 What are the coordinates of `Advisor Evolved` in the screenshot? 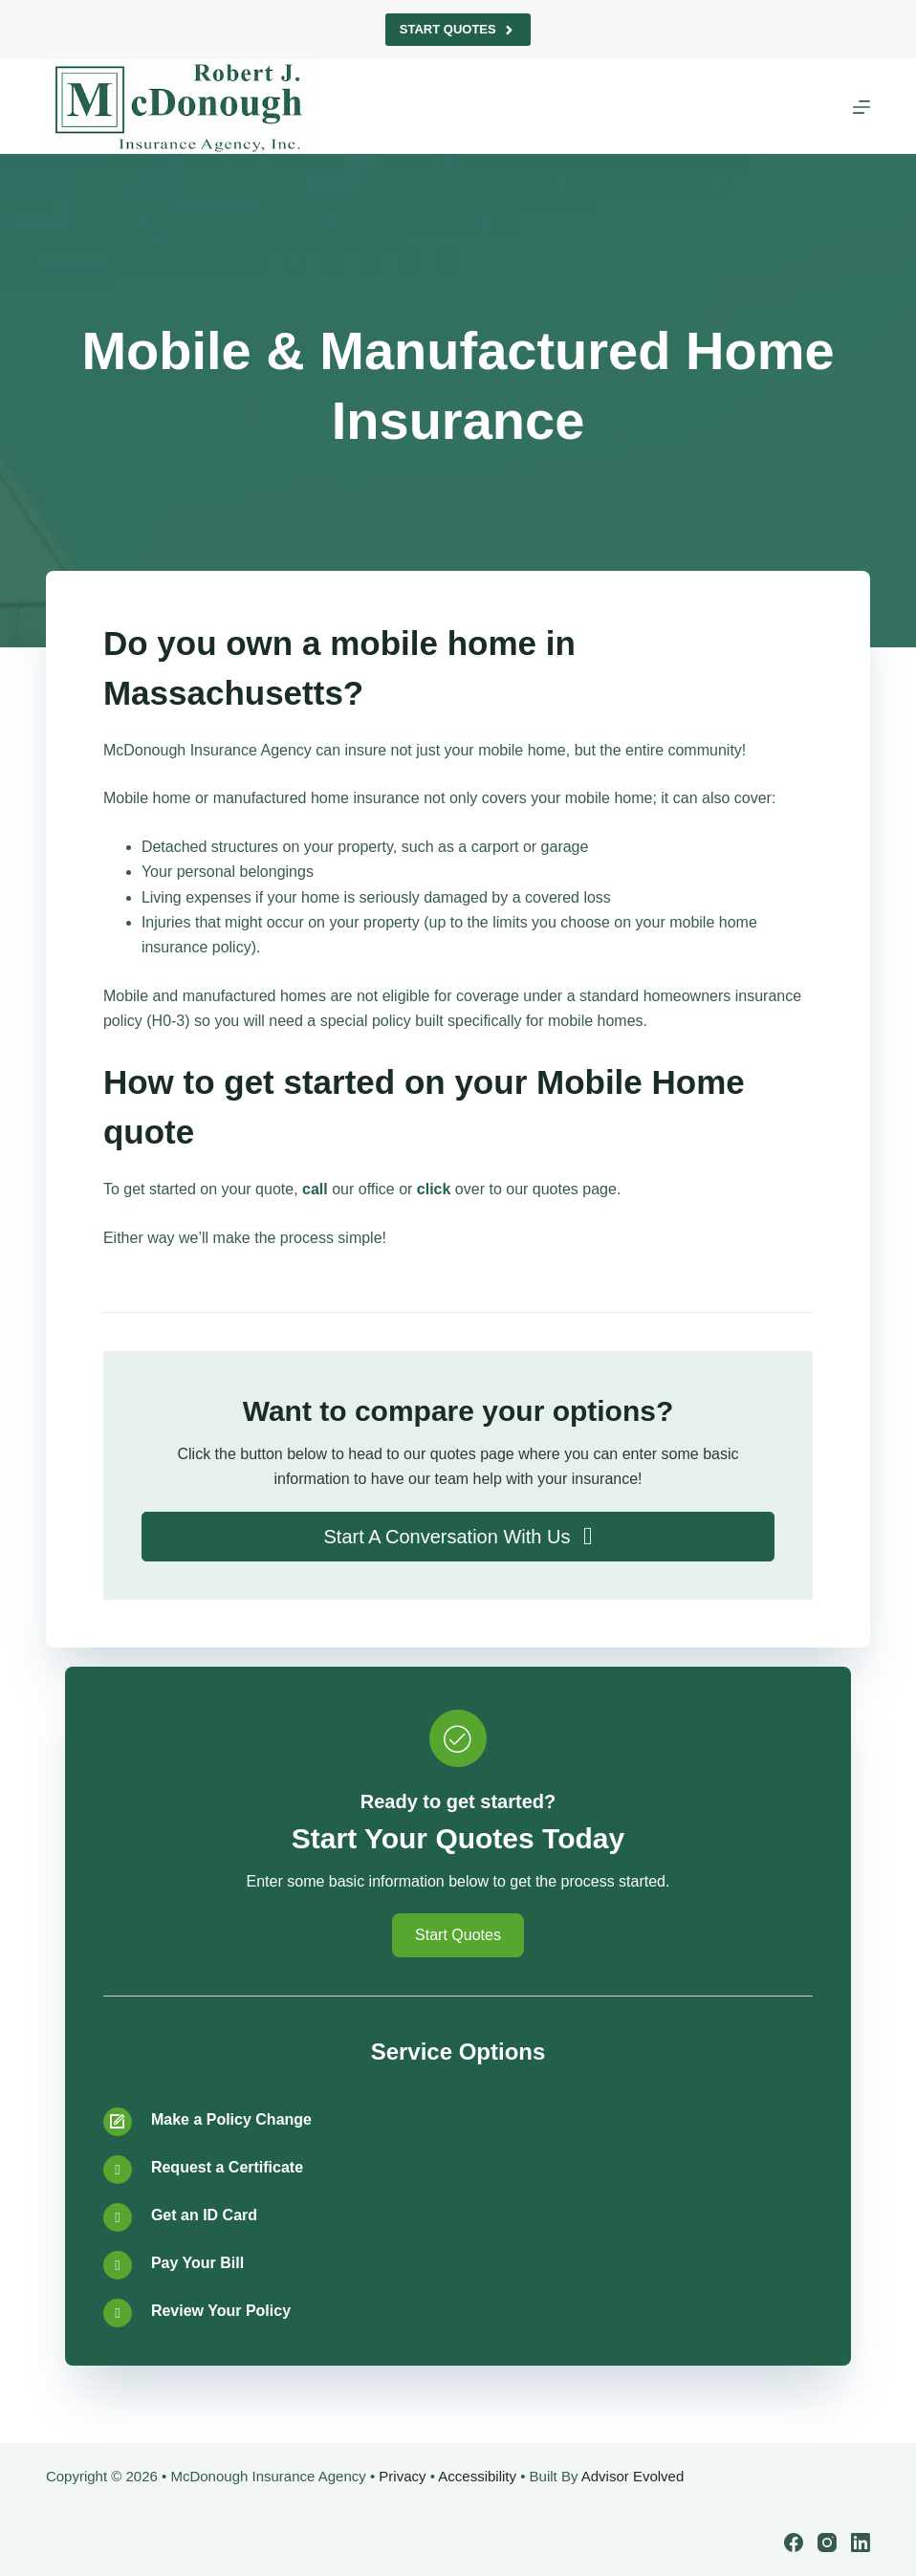 It's located at (633, 2476).